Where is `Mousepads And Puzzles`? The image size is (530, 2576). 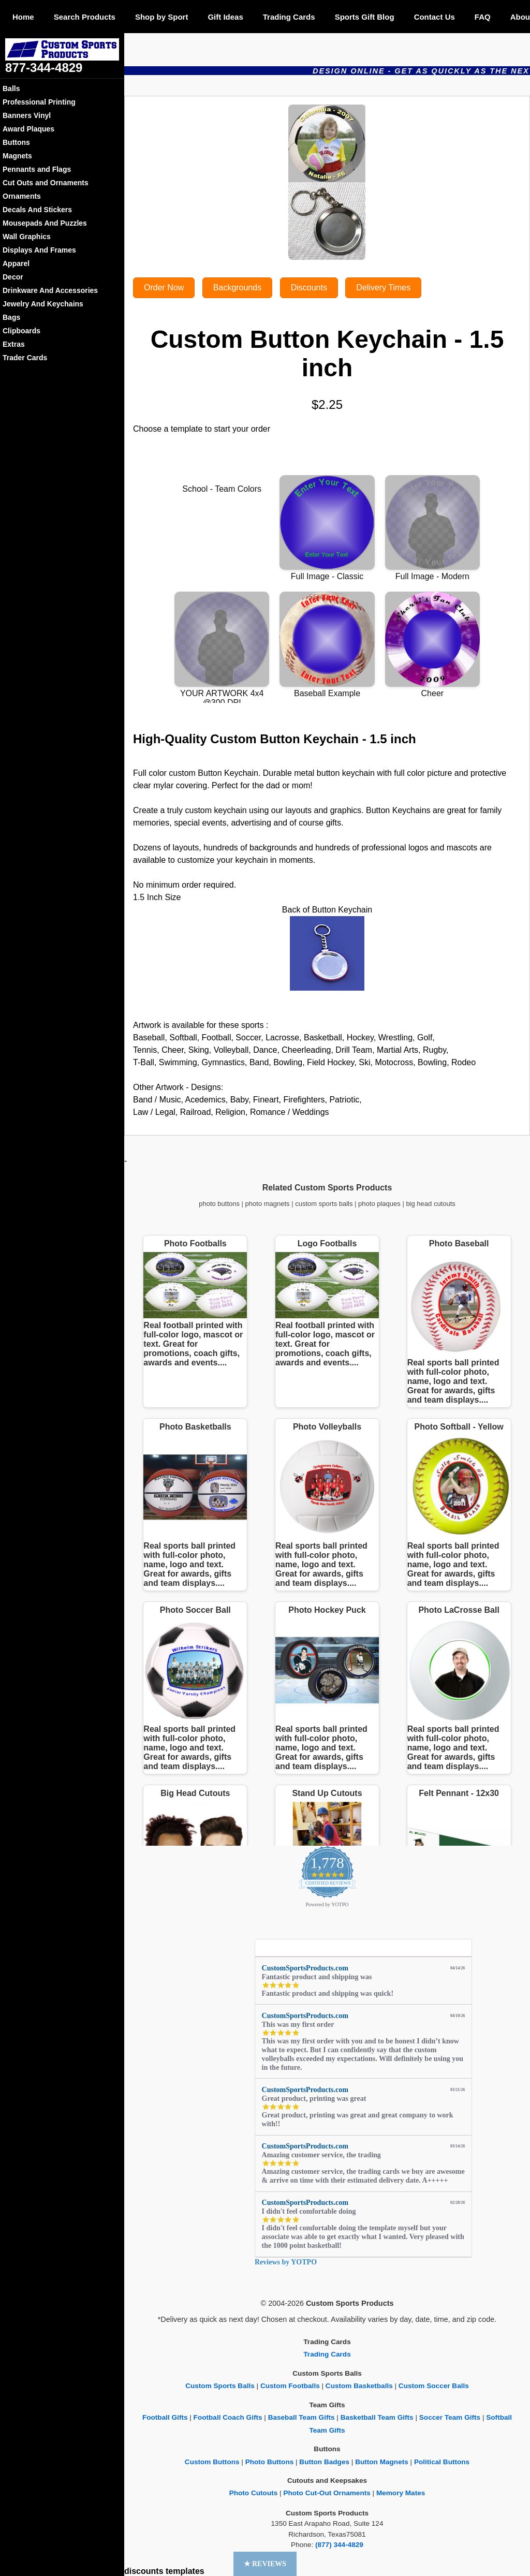
Mousepads And Puzzles is located at coordinates (45, 223).